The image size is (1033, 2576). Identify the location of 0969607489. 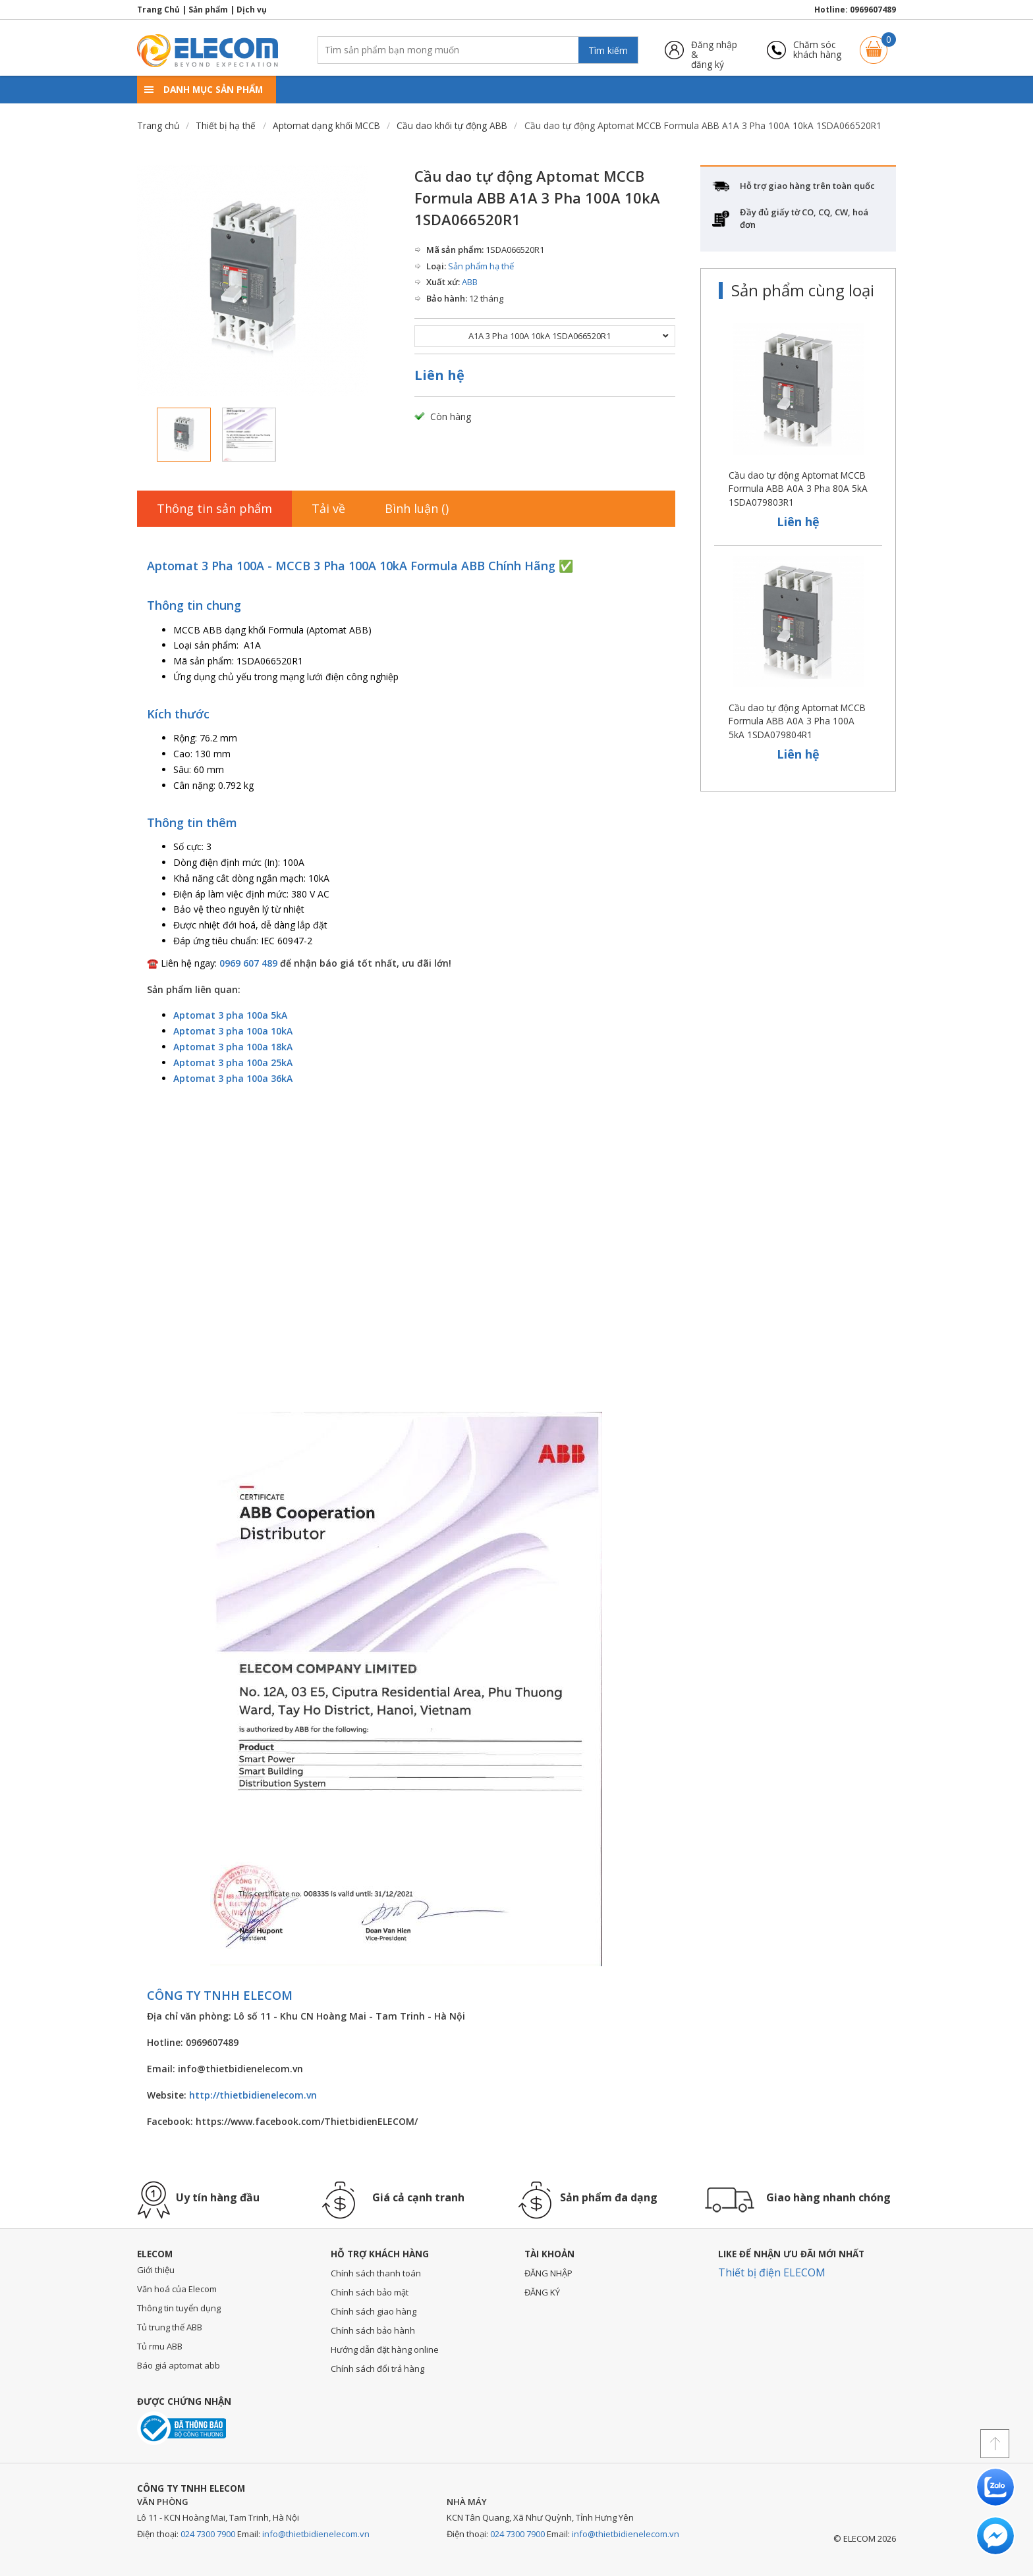
(873, 9).